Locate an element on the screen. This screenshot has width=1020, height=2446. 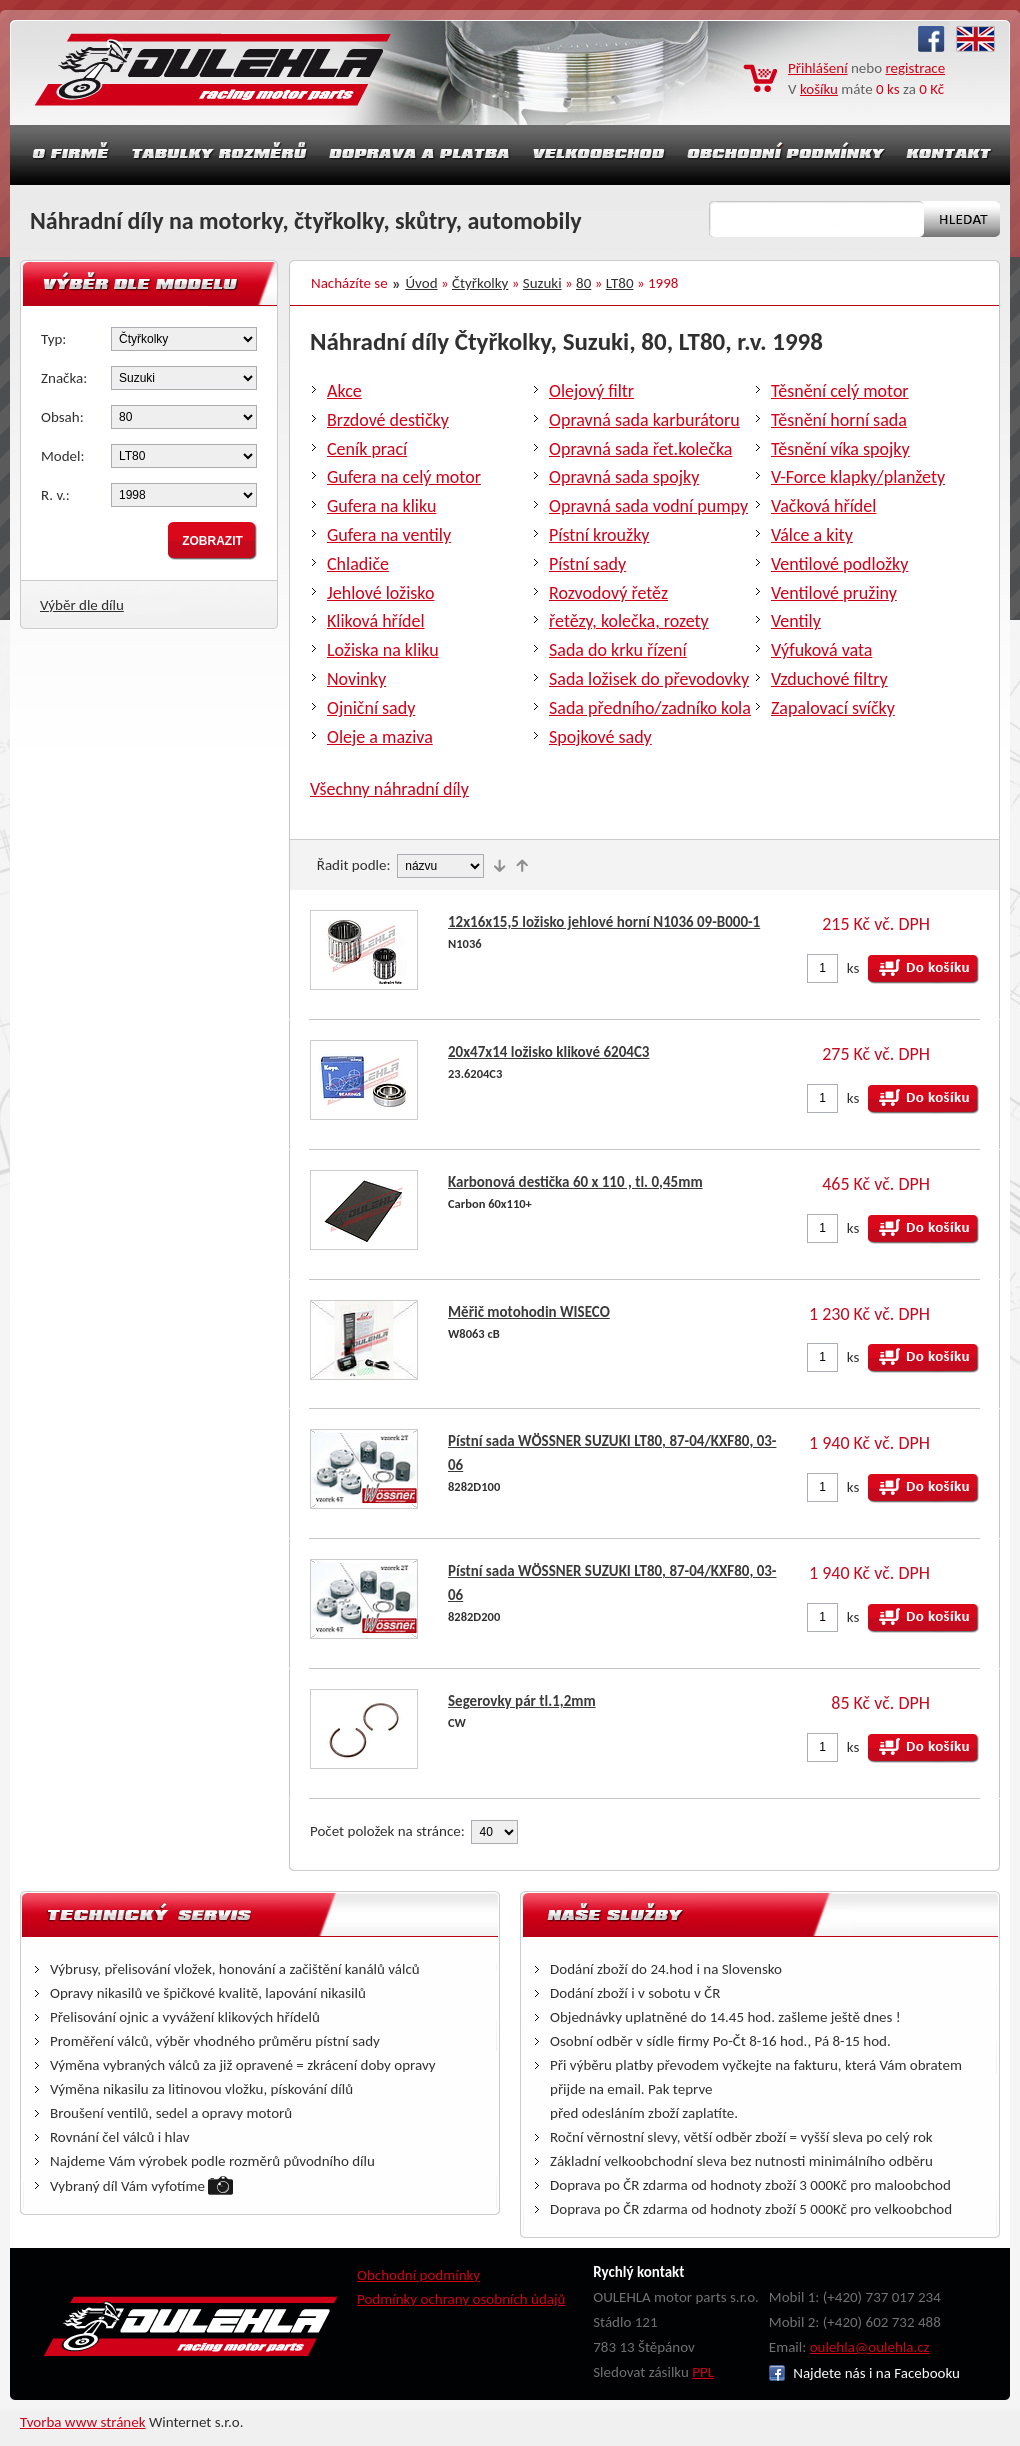
R. v.: is located at coordinates (55, 495).